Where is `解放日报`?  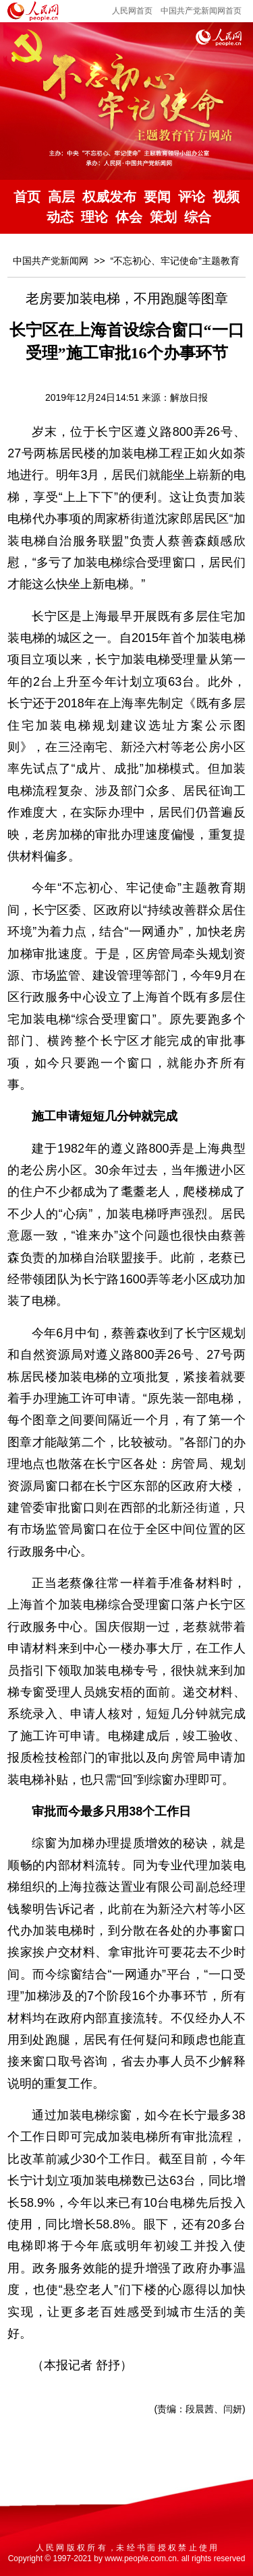 解放日报 is located at coordinates (189, 397).